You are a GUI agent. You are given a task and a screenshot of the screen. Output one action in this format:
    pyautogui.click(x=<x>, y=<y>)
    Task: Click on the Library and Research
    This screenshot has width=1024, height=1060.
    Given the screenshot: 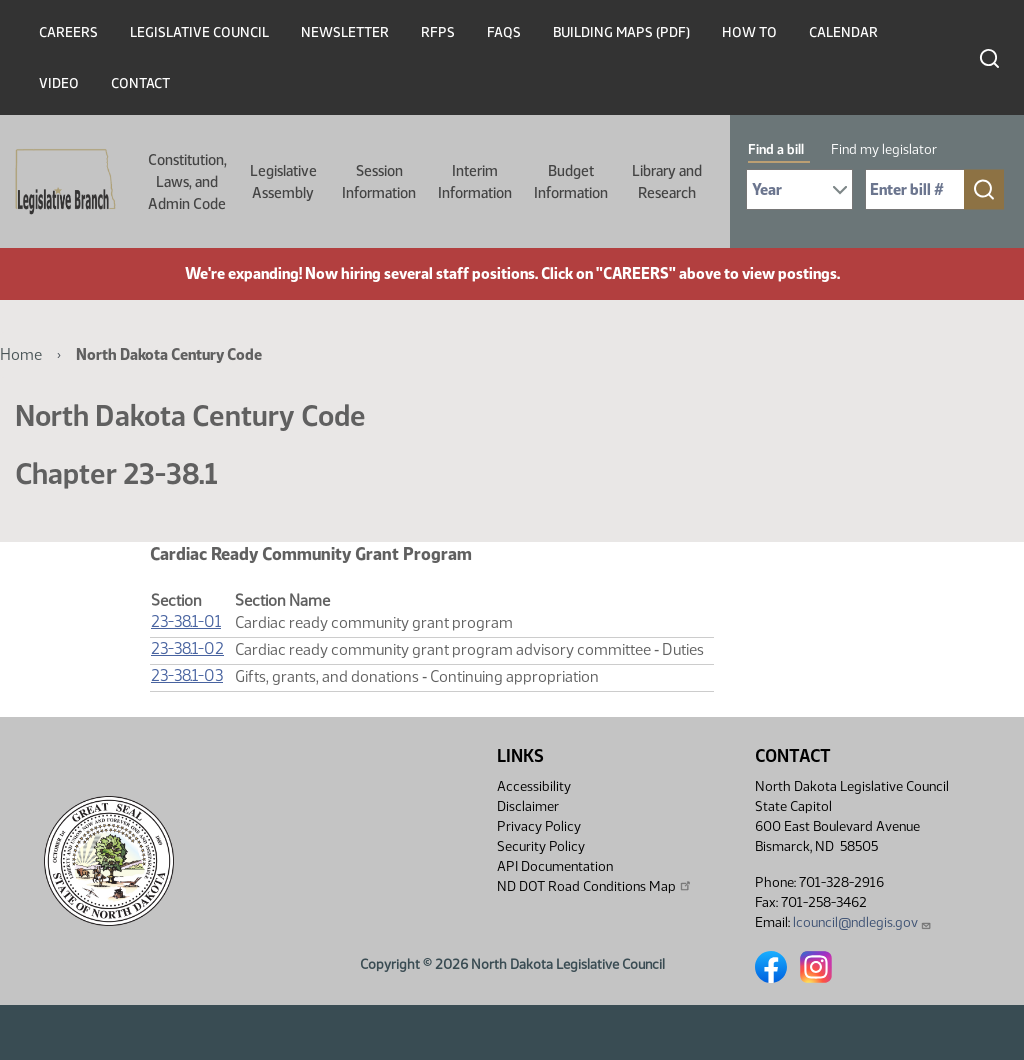 What is the action you would take?
    pyautogui.click(x=667, y=182)
    